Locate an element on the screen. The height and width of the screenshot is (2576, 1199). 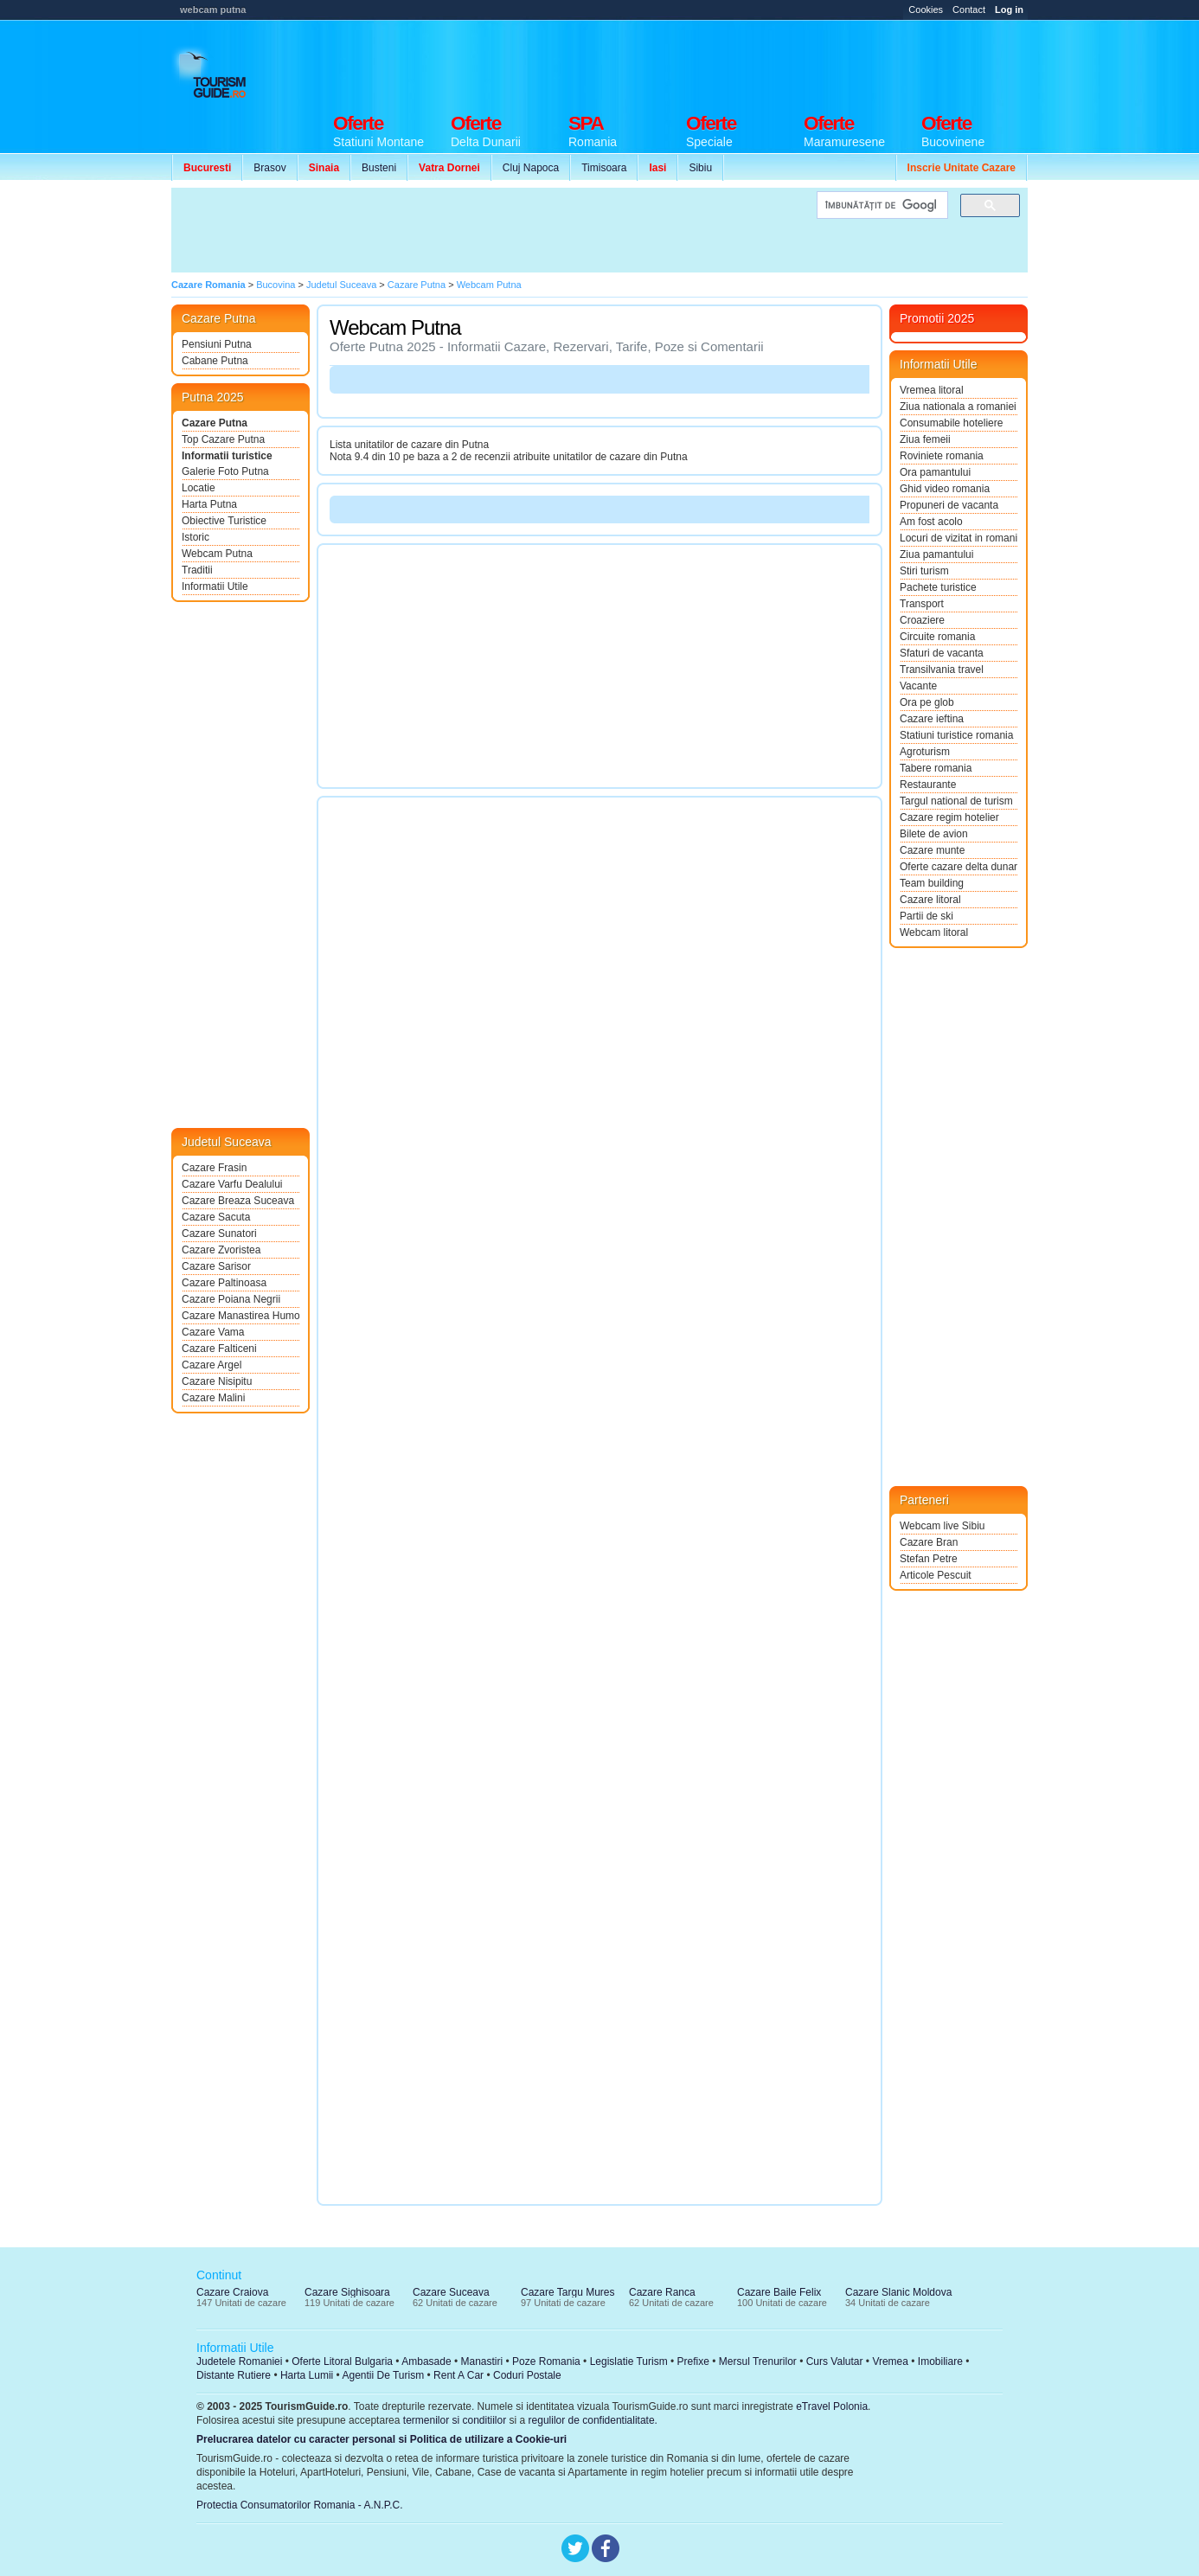
termenilor si conditiilor is located at coordinates (454, 2420).